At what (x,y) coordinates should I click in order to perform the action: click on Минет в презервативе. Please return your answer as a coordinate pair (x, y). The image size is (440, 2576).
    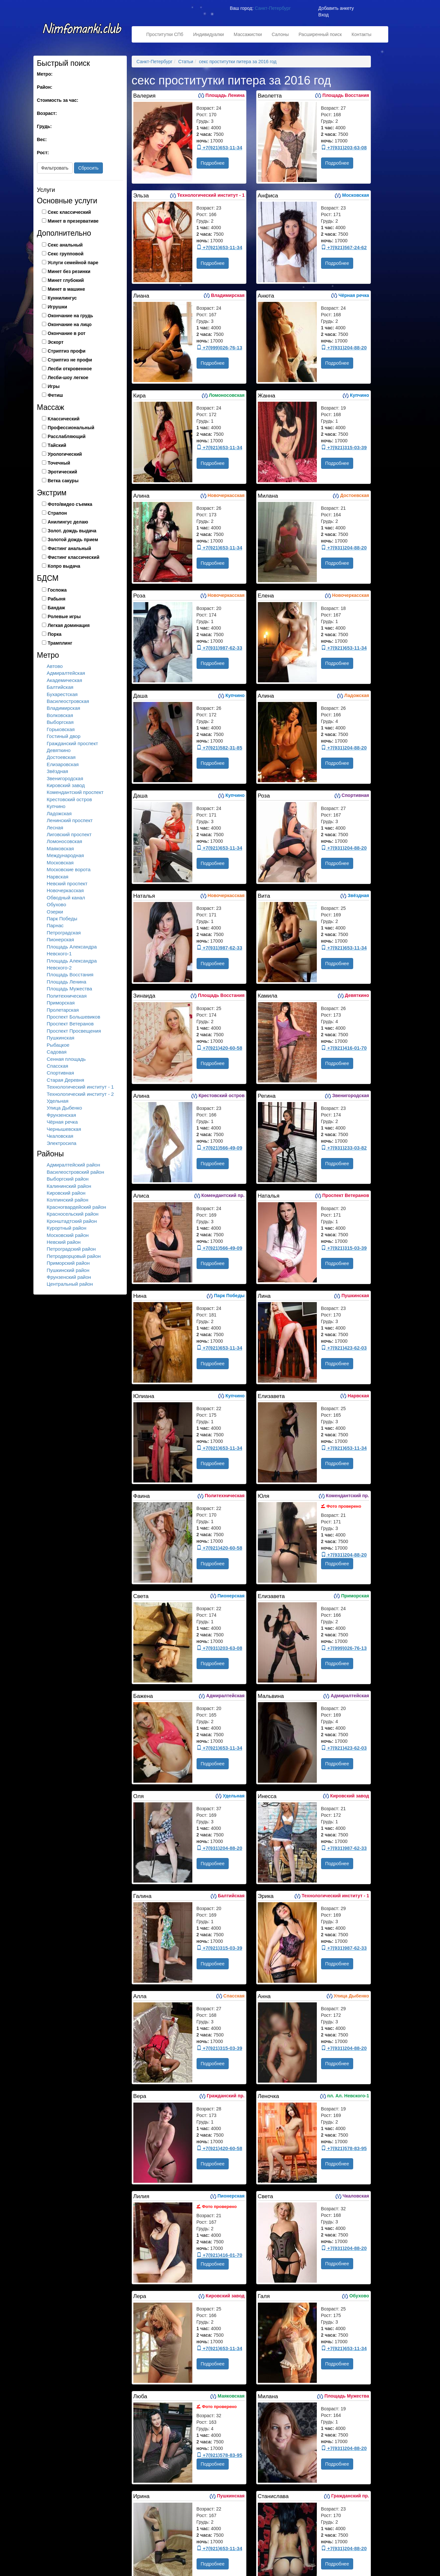
    Looking at the image, I should click on (73, 221).